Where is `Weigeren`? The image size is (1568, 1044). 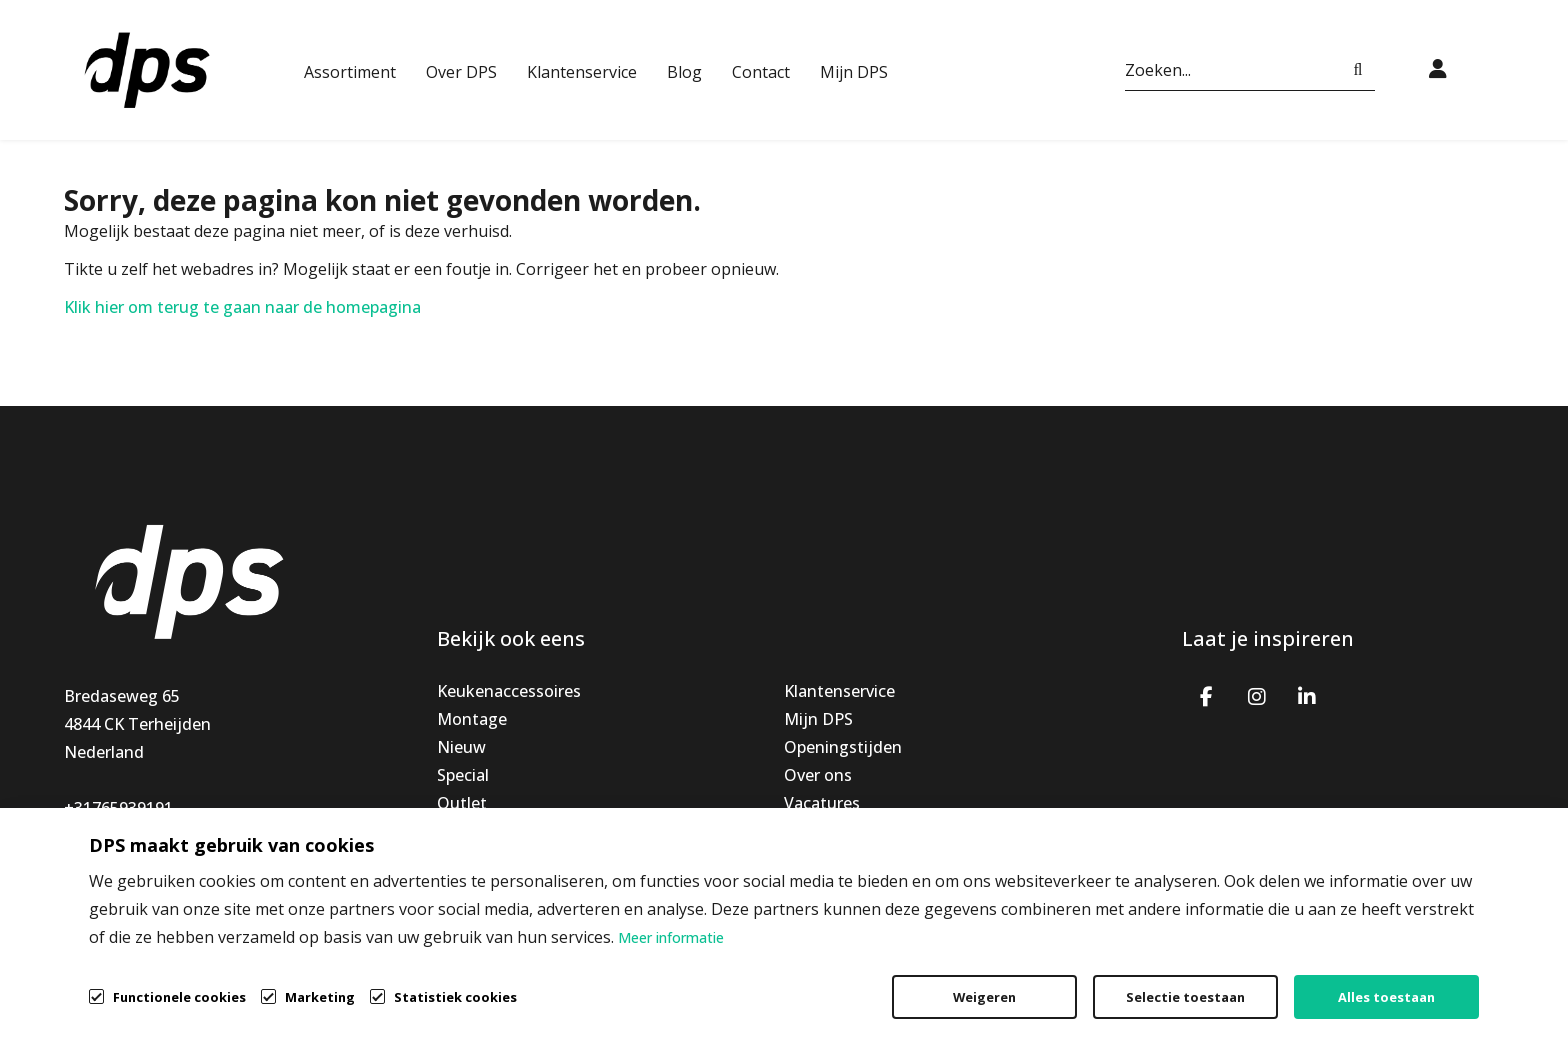 Weigeren is located at coordinates (984, 997).